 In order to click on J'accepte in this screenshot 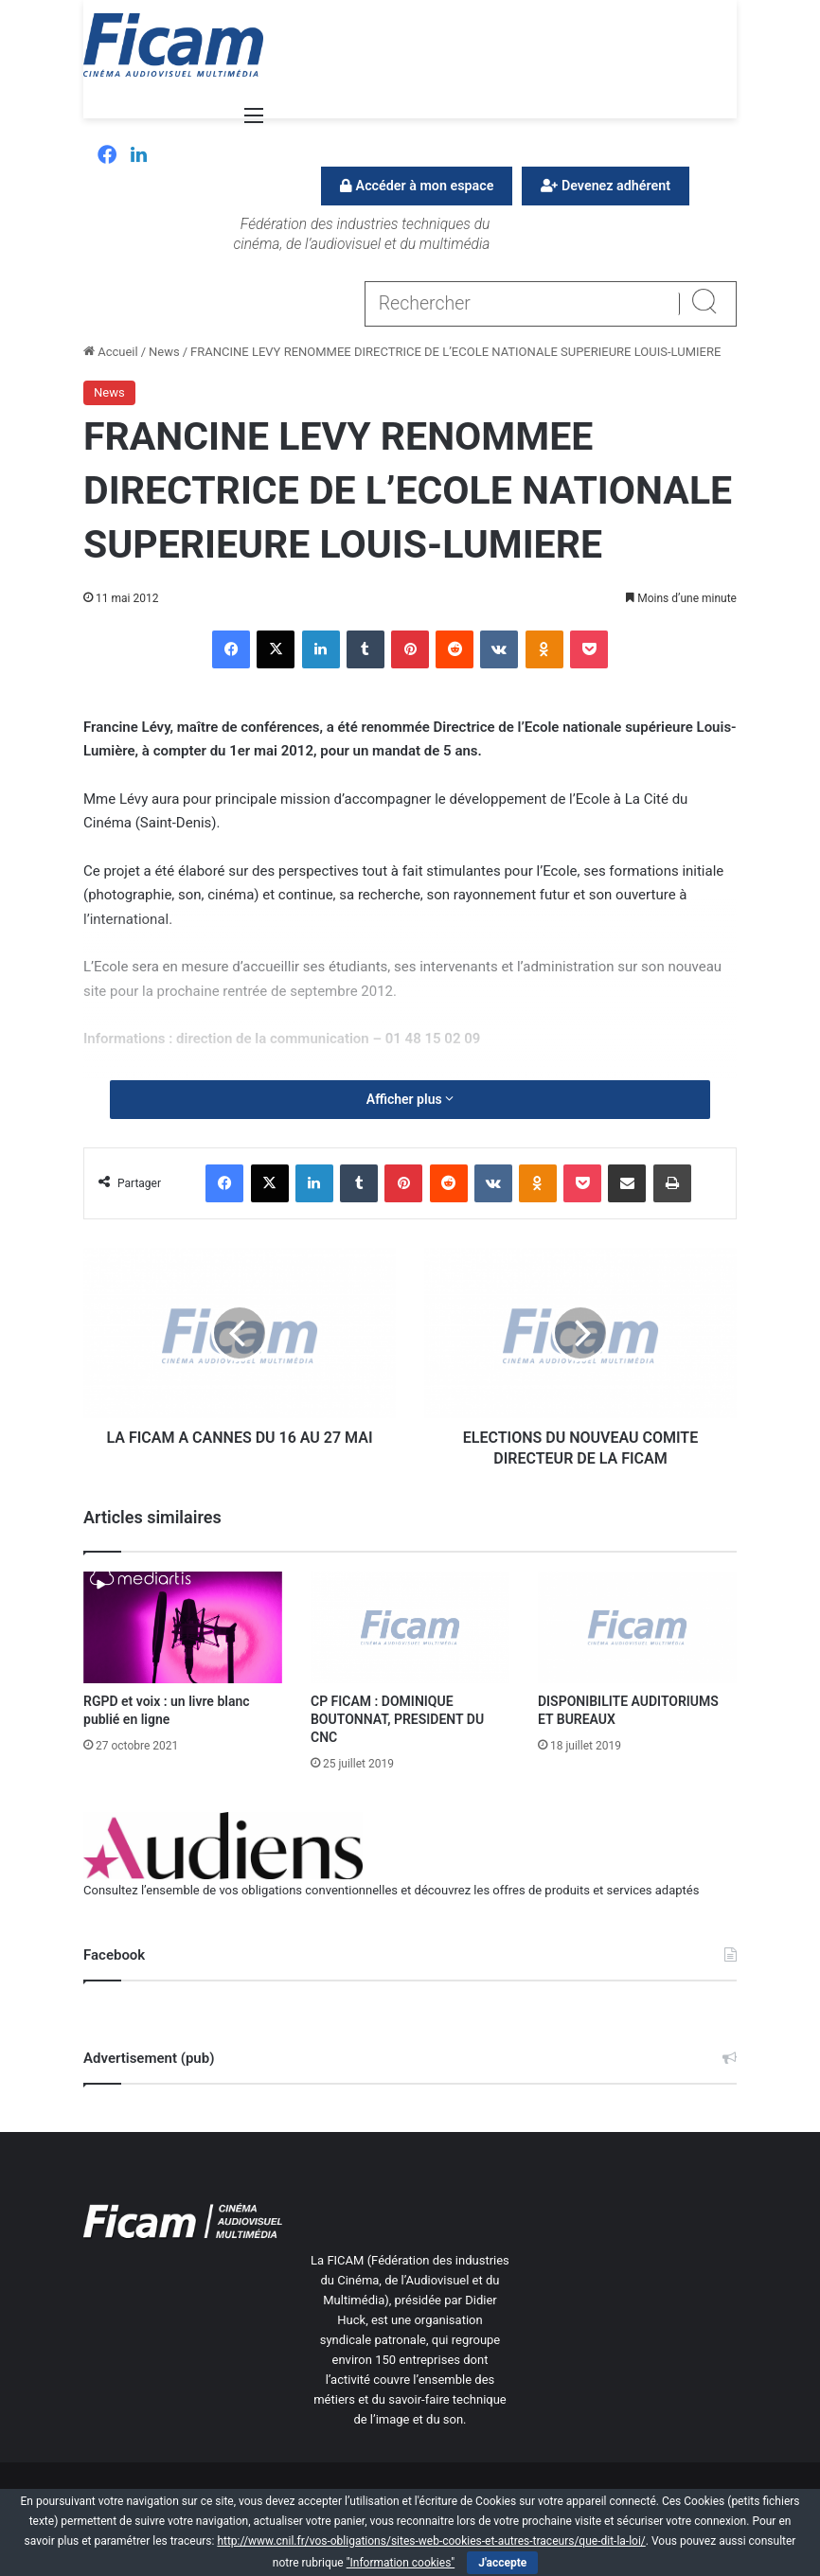, I will do `click(502, 2562)`.